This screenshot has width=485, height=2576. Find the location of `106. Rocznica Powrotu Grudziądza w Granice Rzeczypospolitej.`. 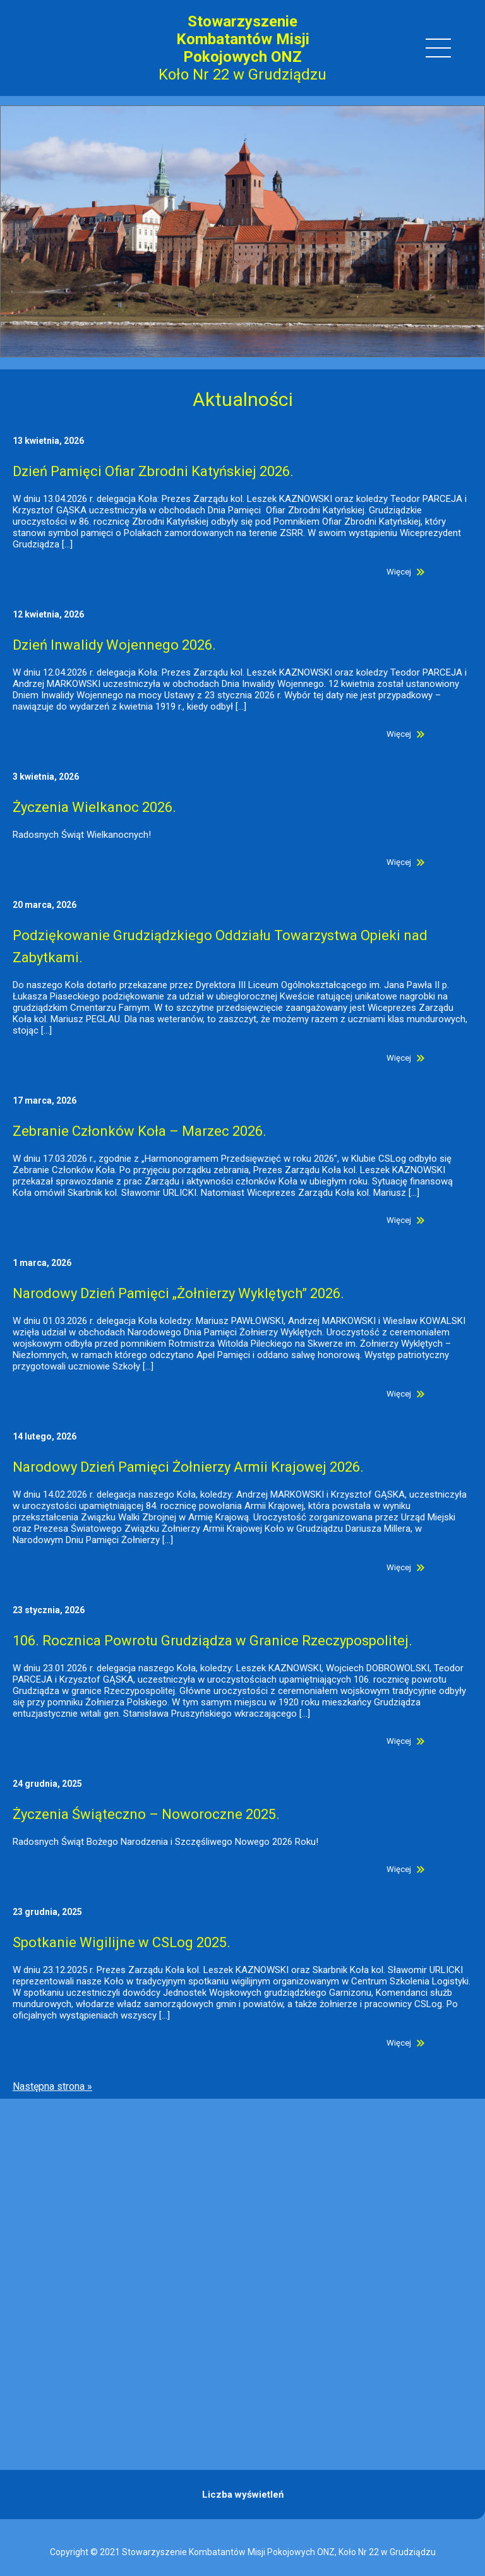

106. Rocznica Powrotu Grudziądza w Granice Rzeczypospolitej. is located at coordinates (212, 1641).